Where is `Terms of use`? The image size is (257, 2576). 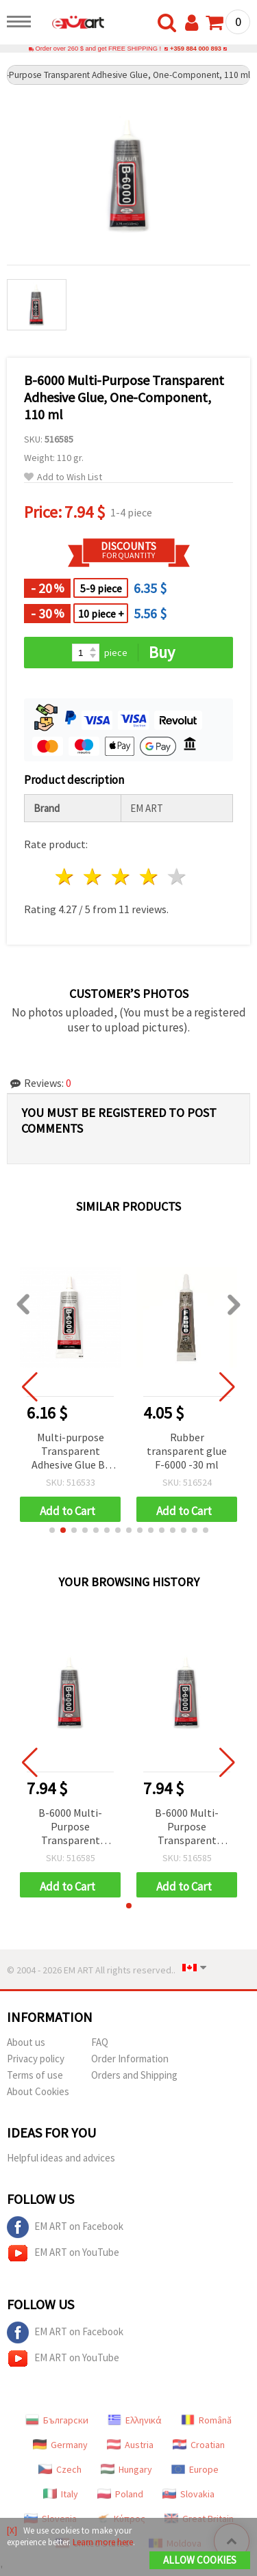
Terms of use is located at coordinates (35, 2074).